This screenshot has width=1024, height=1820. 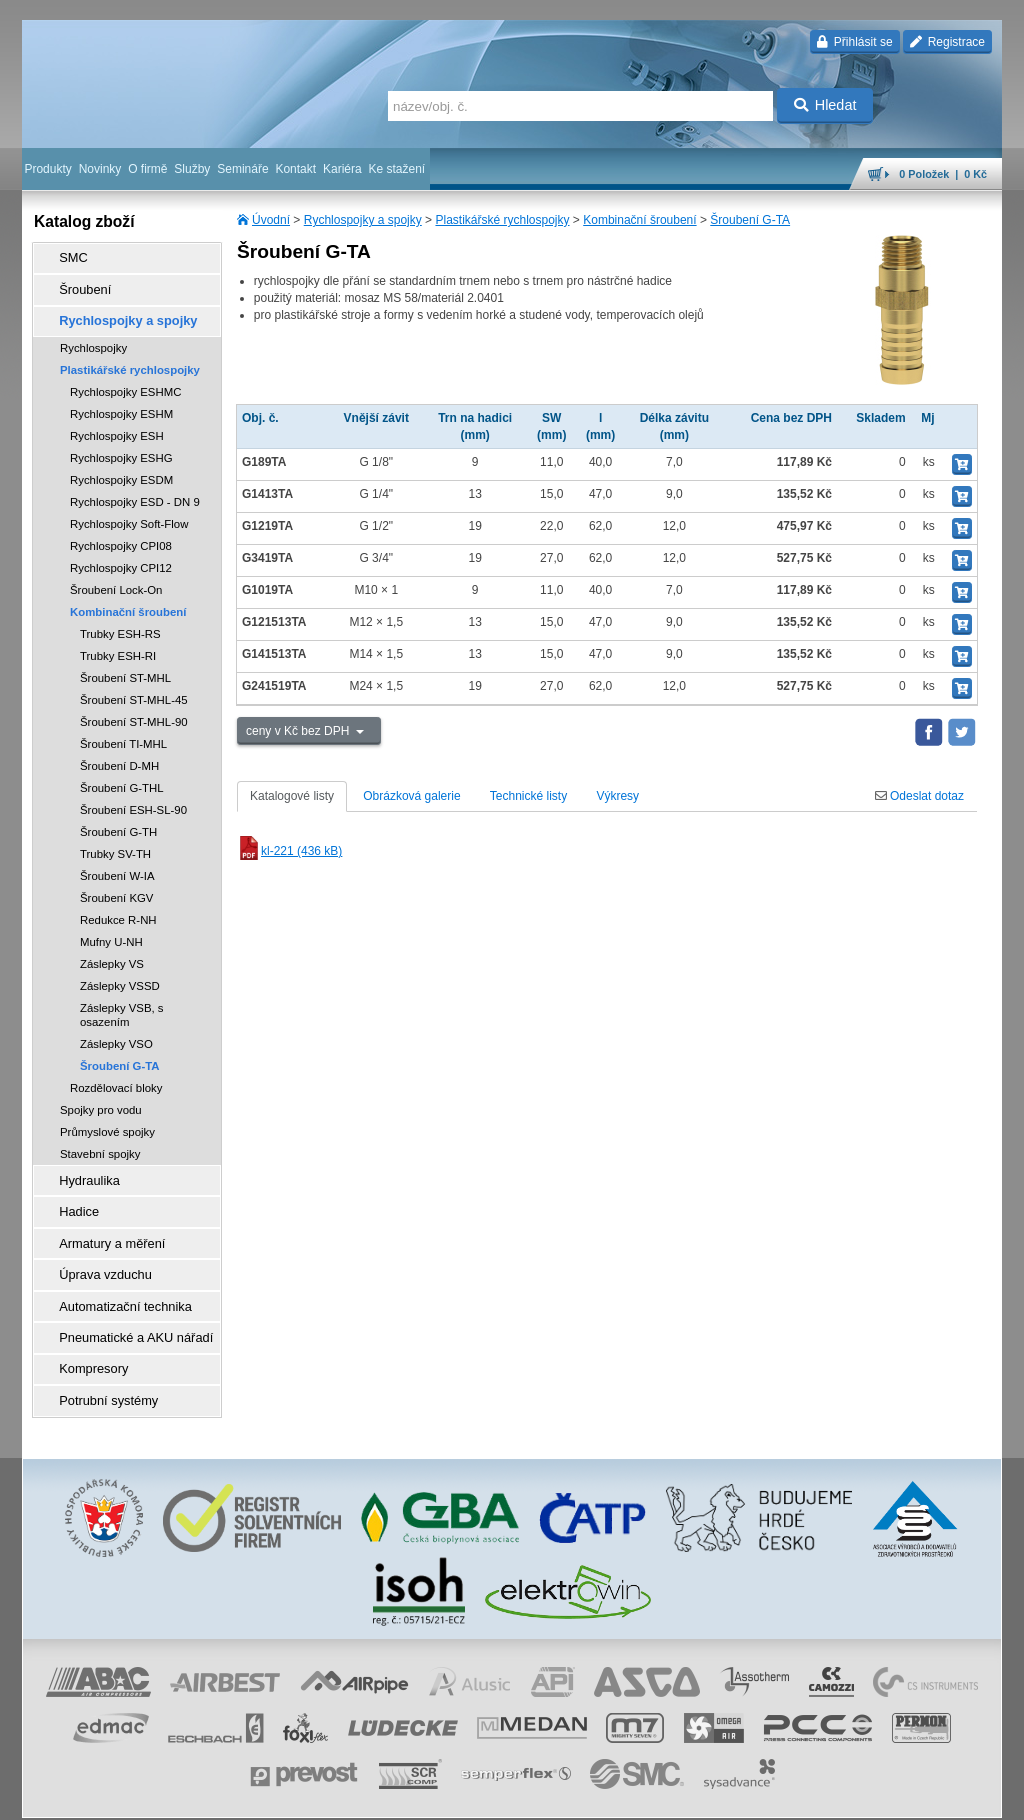 What do you see at coordinates (333, 1795) in the screenshot?
I see `obchodní podmínky` at bounding box center [333, 1795].